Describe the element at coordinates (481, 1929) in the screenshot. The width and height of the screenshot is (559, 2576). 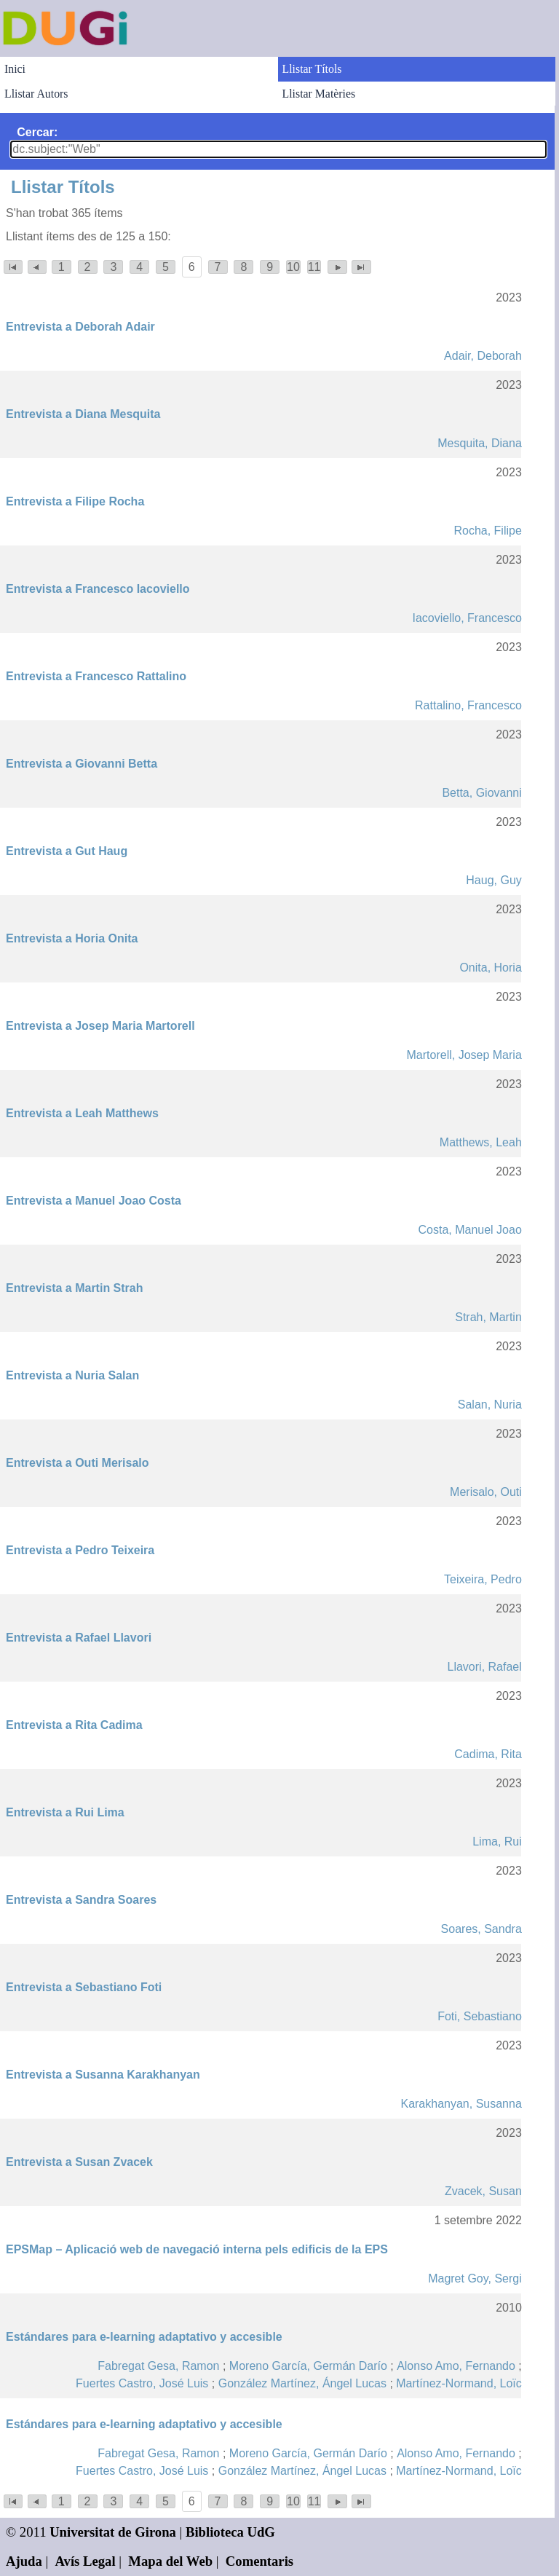
I see `Soares, Sandra` at that location.